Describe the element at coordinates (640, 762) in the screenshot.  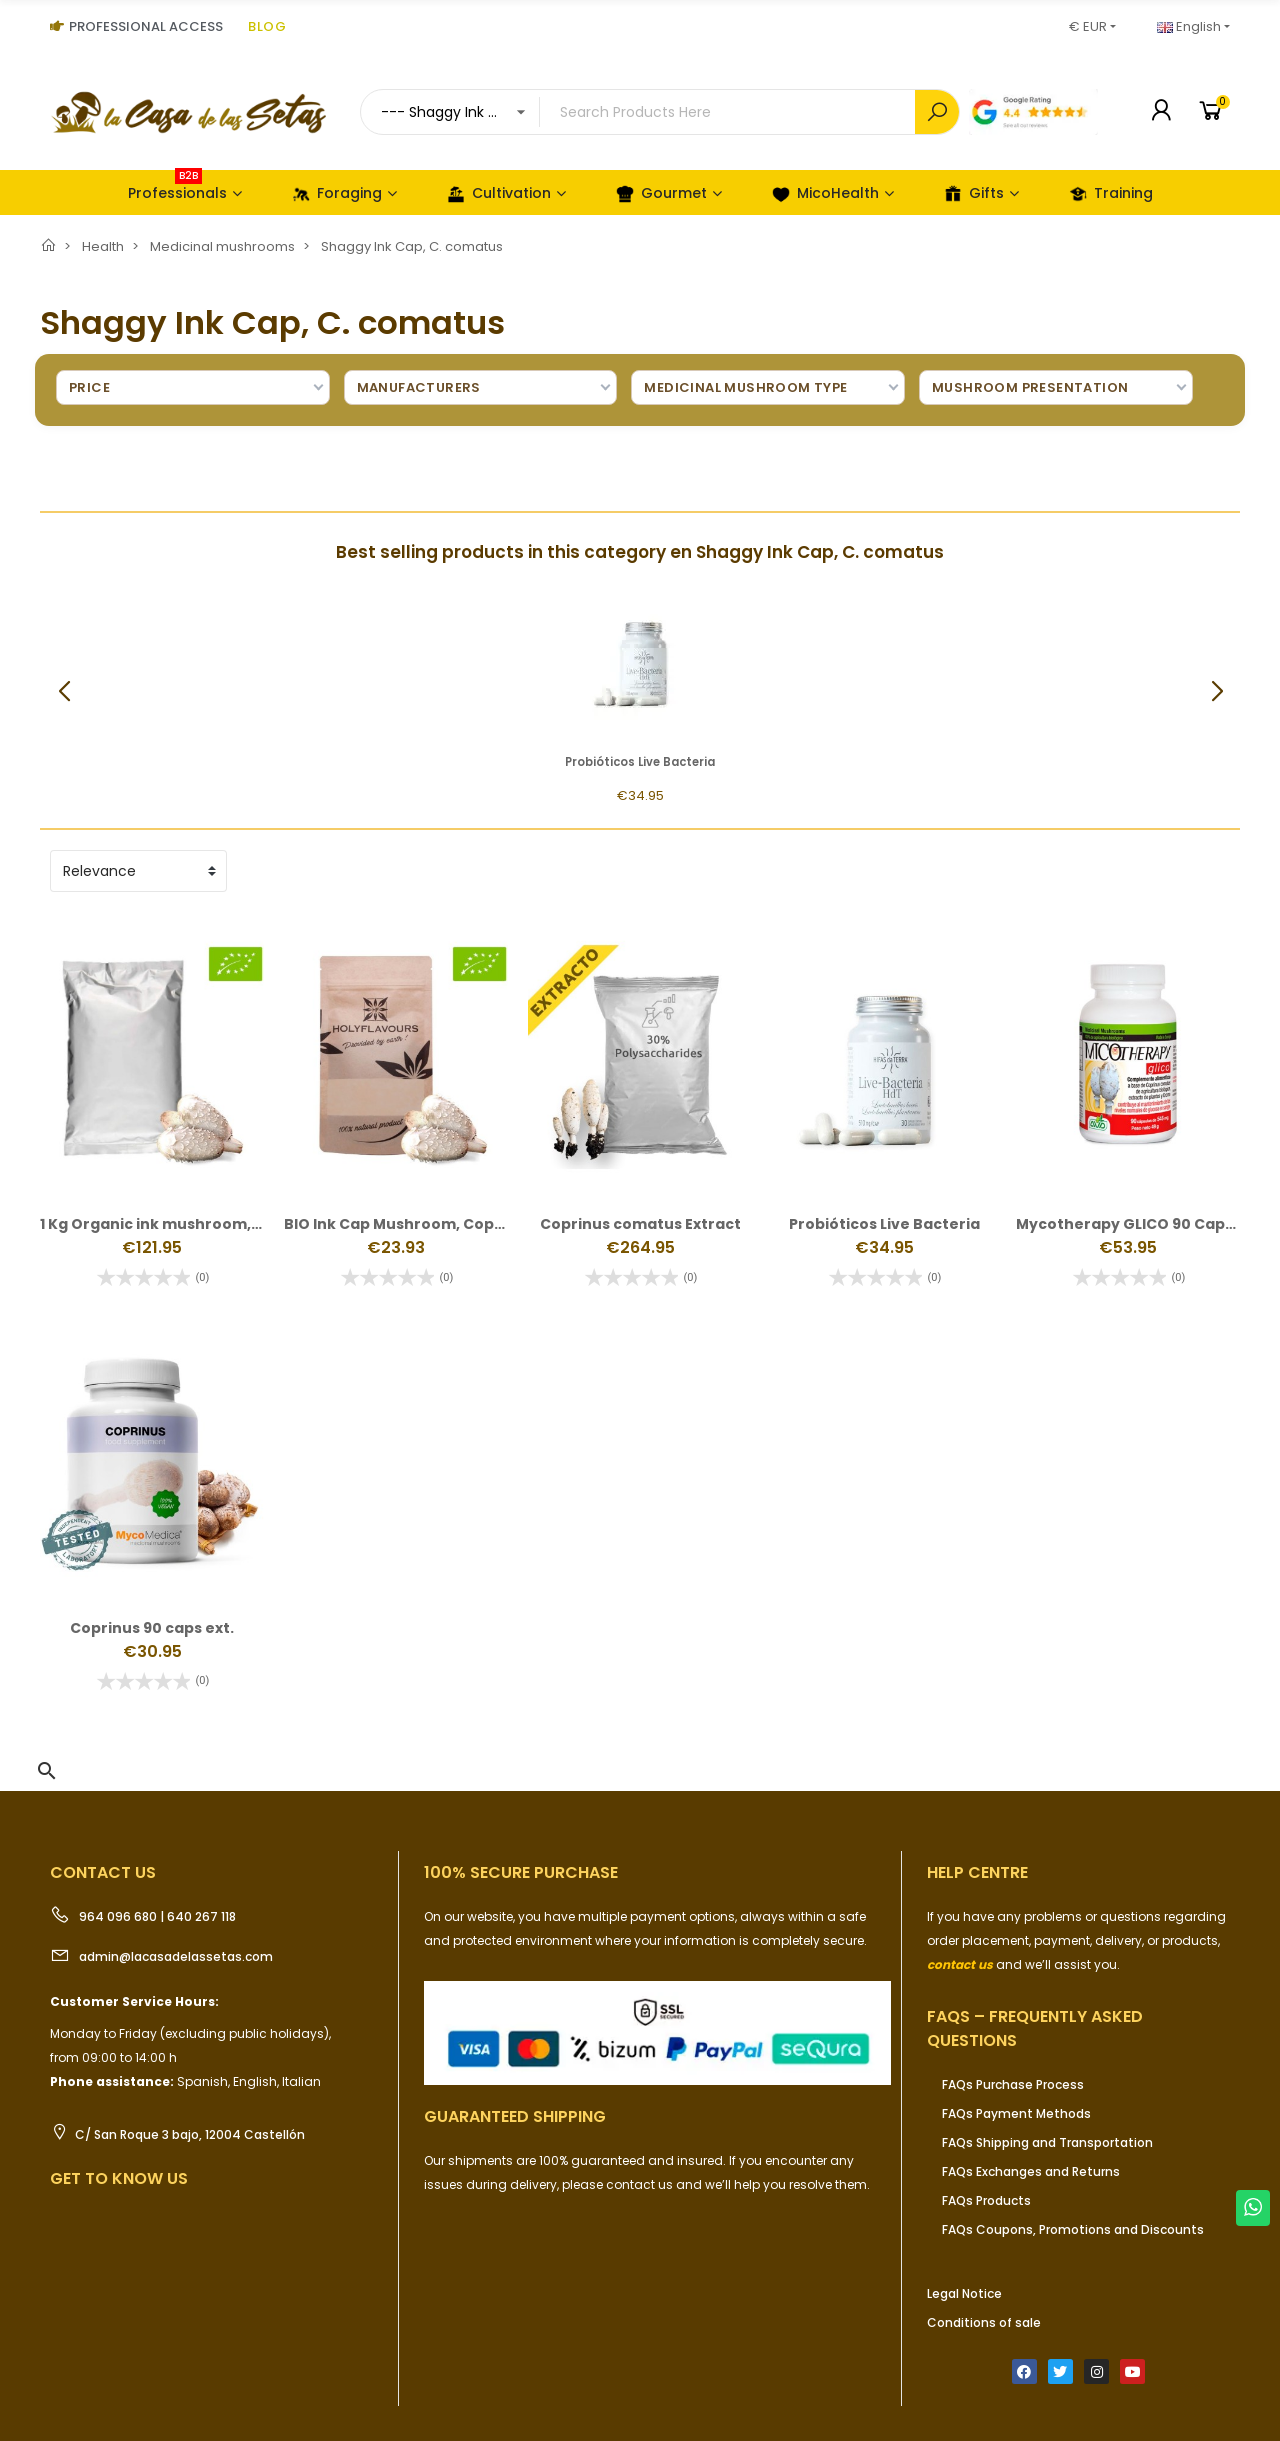
I see `Probióticos Live Bacteria` at that location.